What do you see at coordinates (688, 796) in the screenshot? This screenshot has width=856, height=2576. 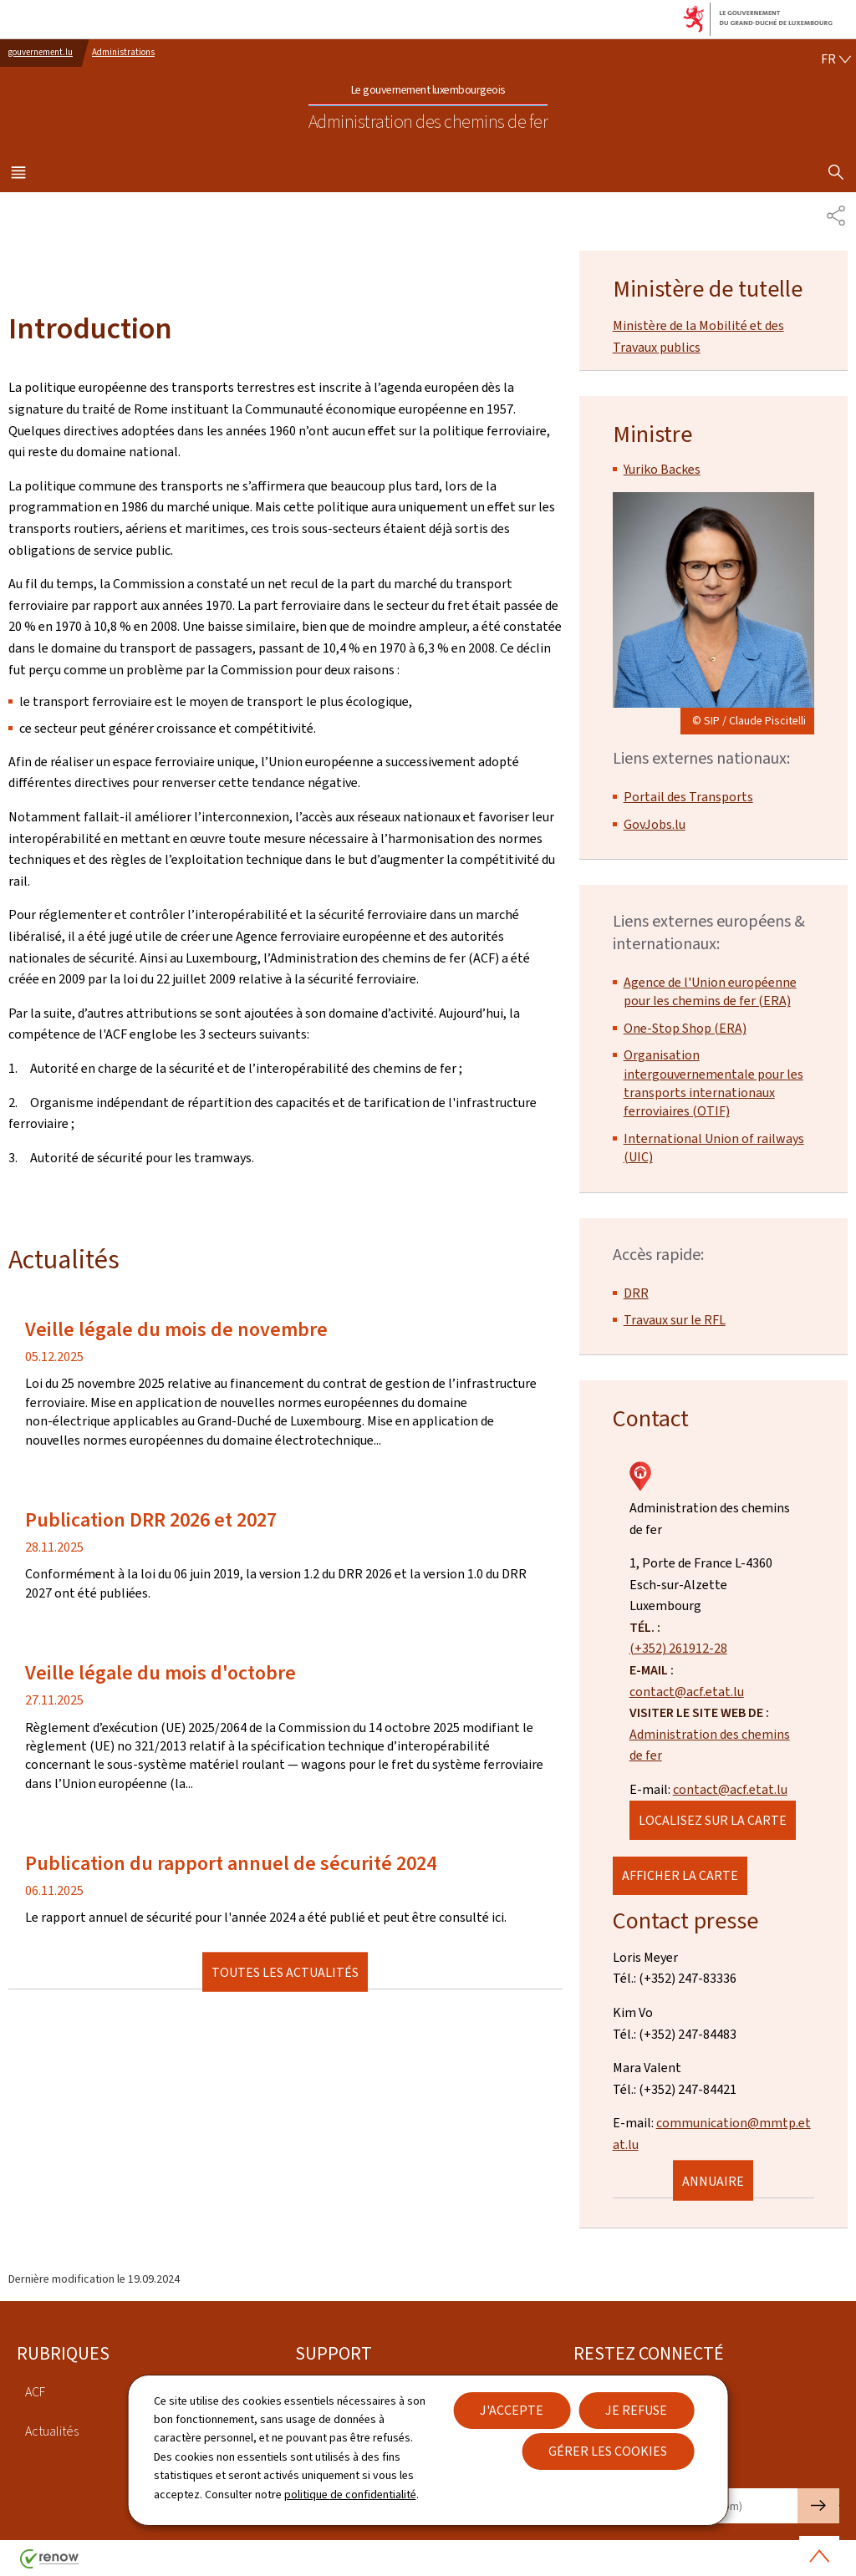 I see `Portail des Transports` at bounding box center [688, 796].